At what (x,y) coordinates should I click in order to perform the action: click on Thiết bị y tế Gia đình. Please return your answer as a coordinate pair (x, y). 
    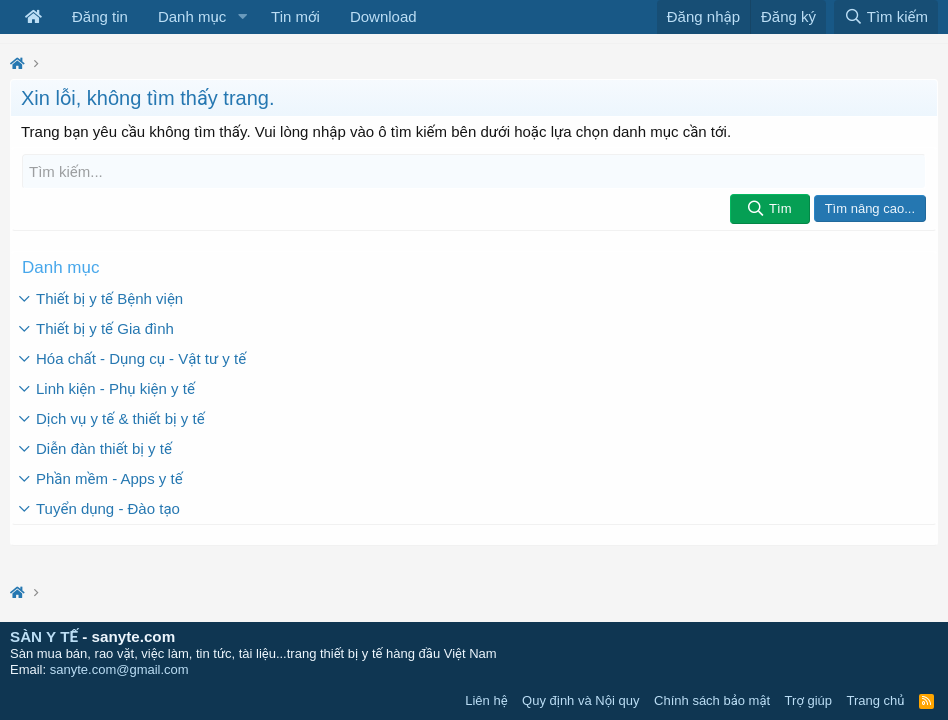
    Looking at the image, I should click on (105, 328).